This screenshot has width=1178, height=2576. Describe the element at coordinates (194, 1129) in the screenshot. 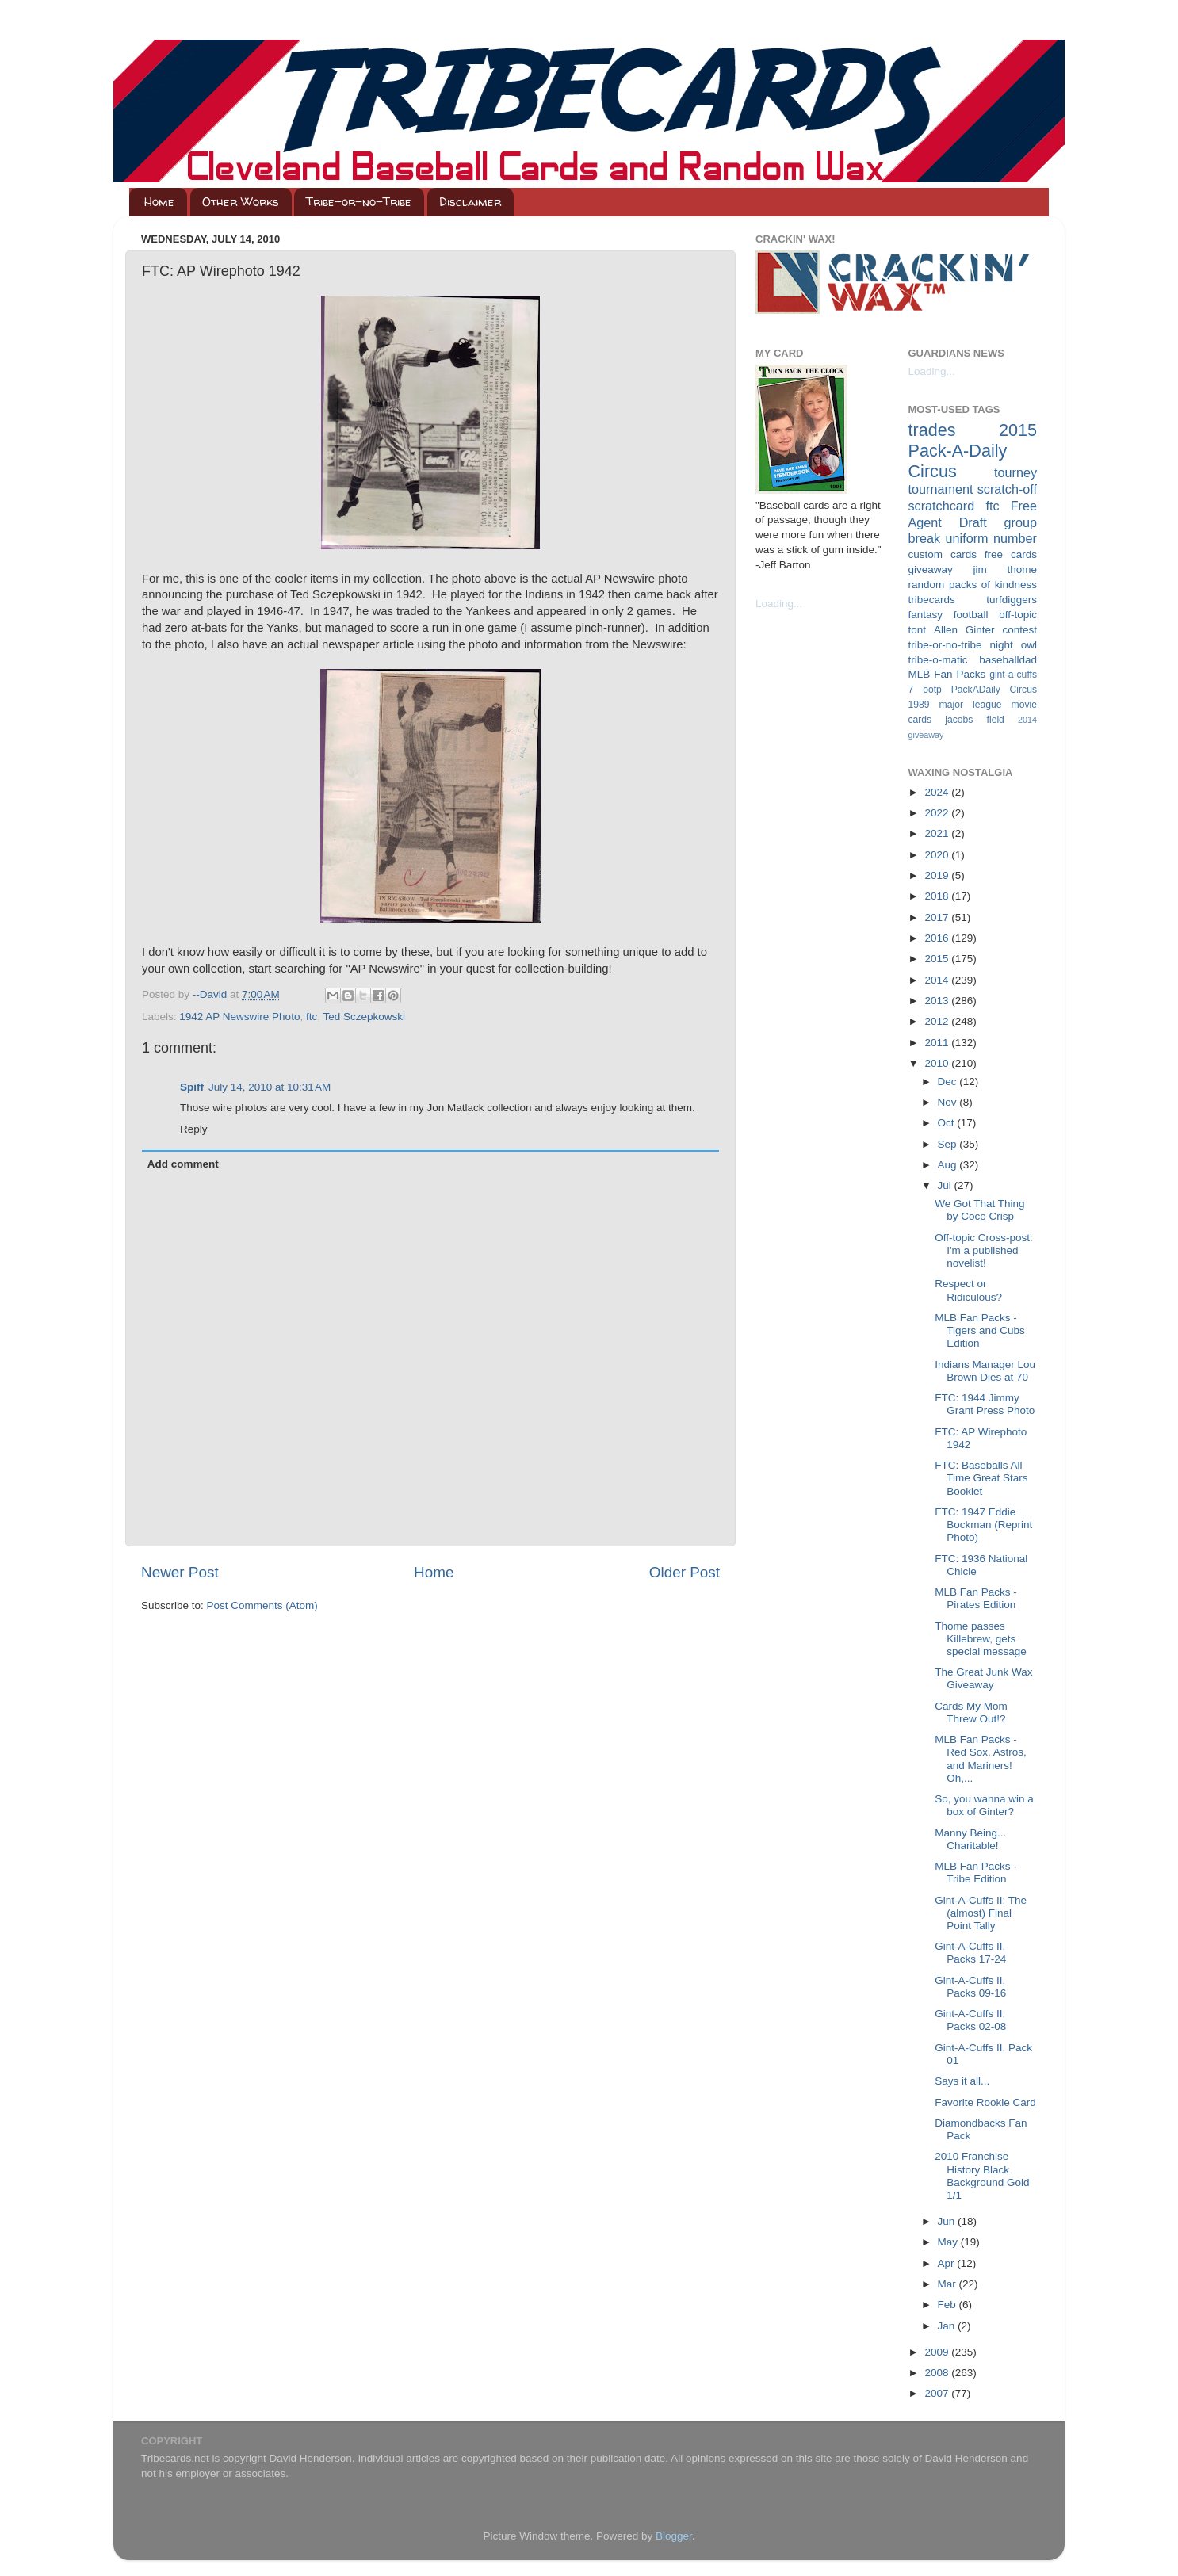

I see `Reply` at that location.